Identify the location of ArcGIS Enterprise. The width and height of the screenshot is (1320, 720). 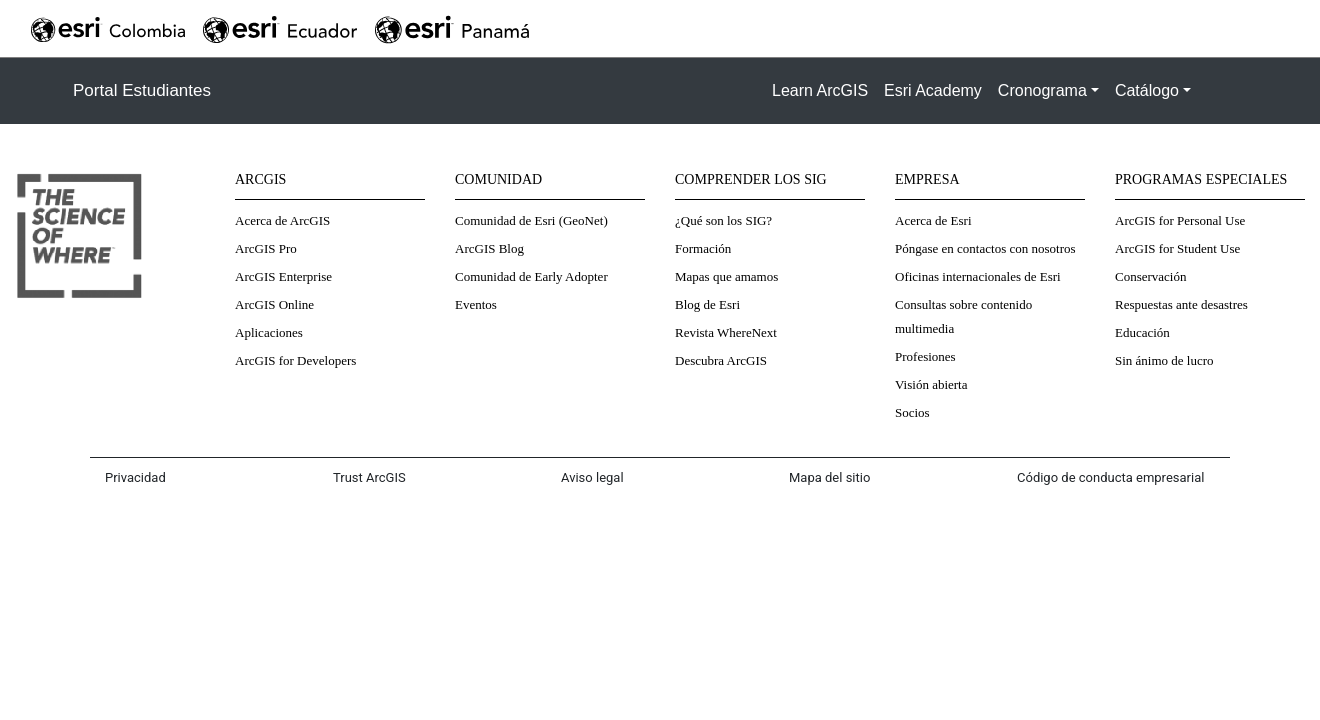
(283, 276).